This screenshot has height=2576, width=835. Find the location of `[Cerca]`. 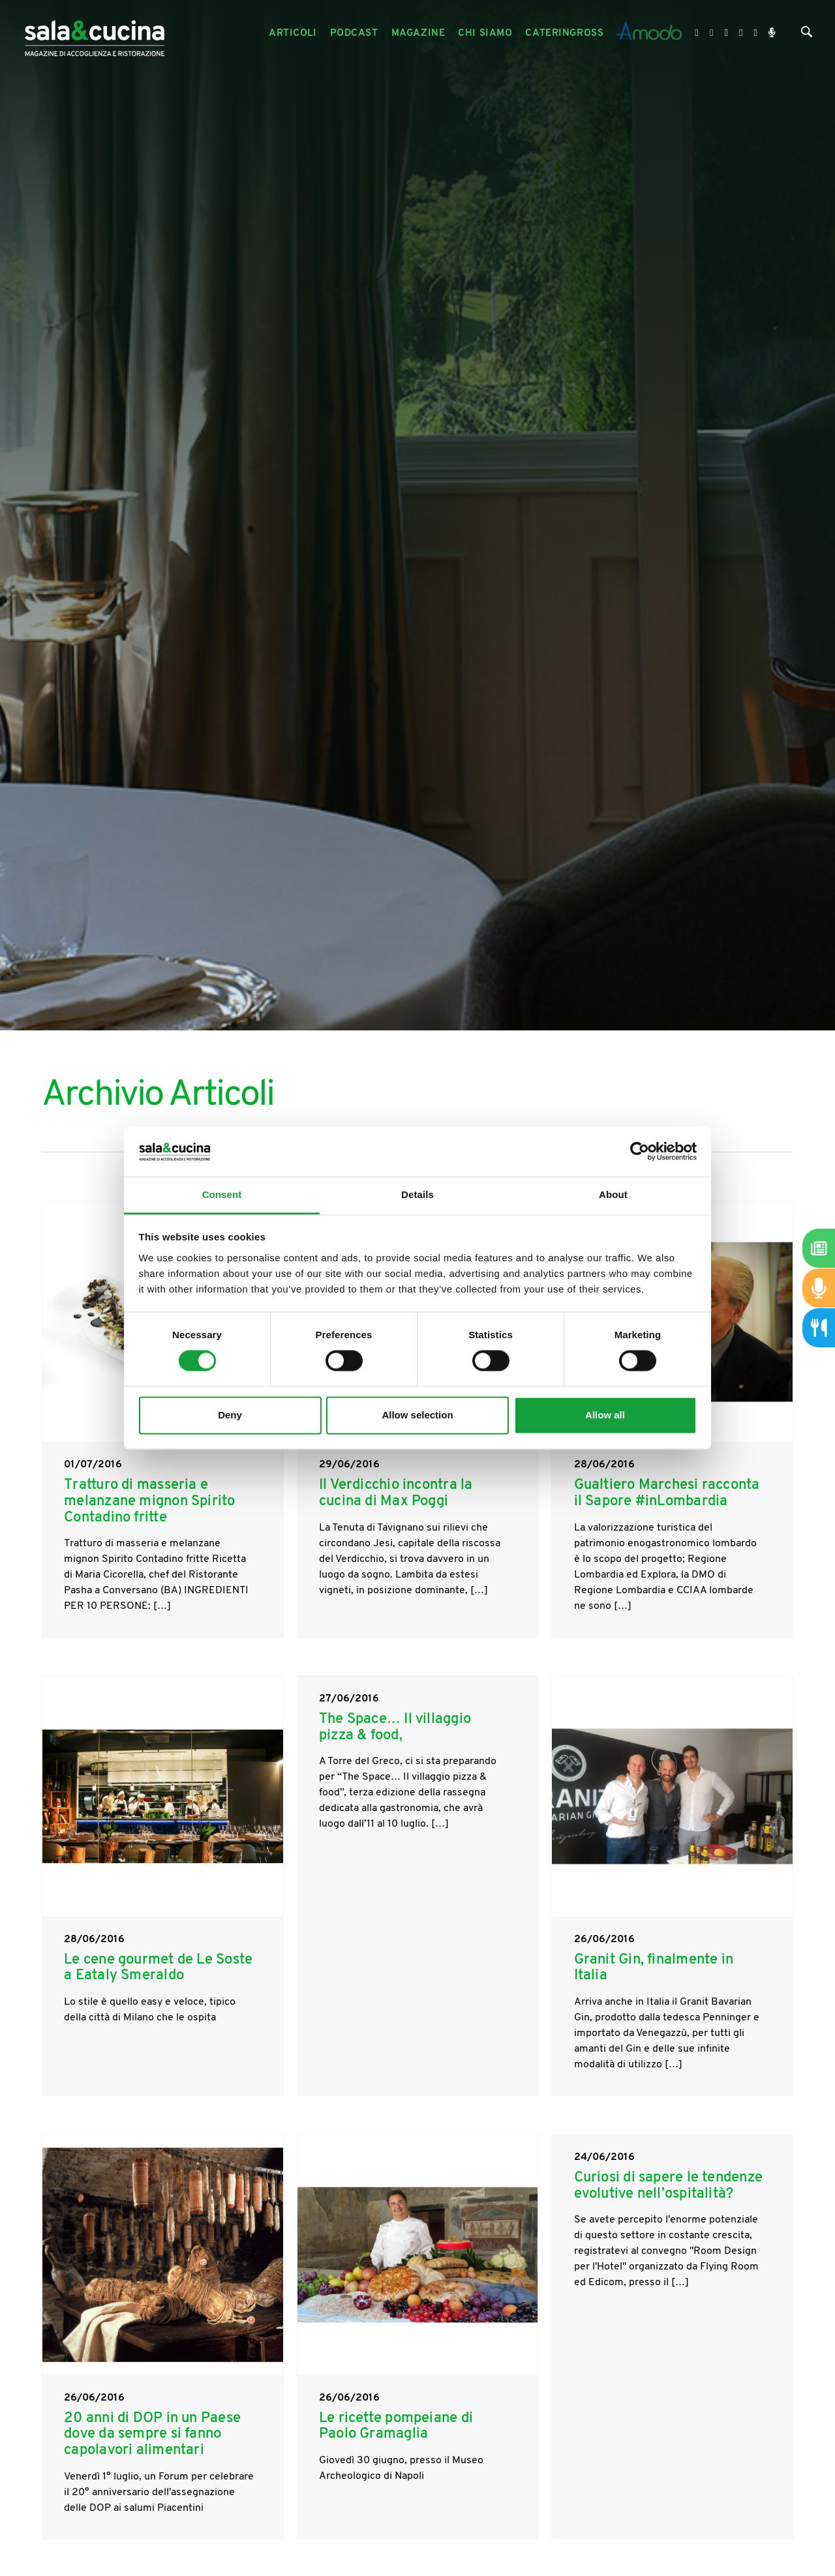

[Cerca] is located at coordinates (806, 35).